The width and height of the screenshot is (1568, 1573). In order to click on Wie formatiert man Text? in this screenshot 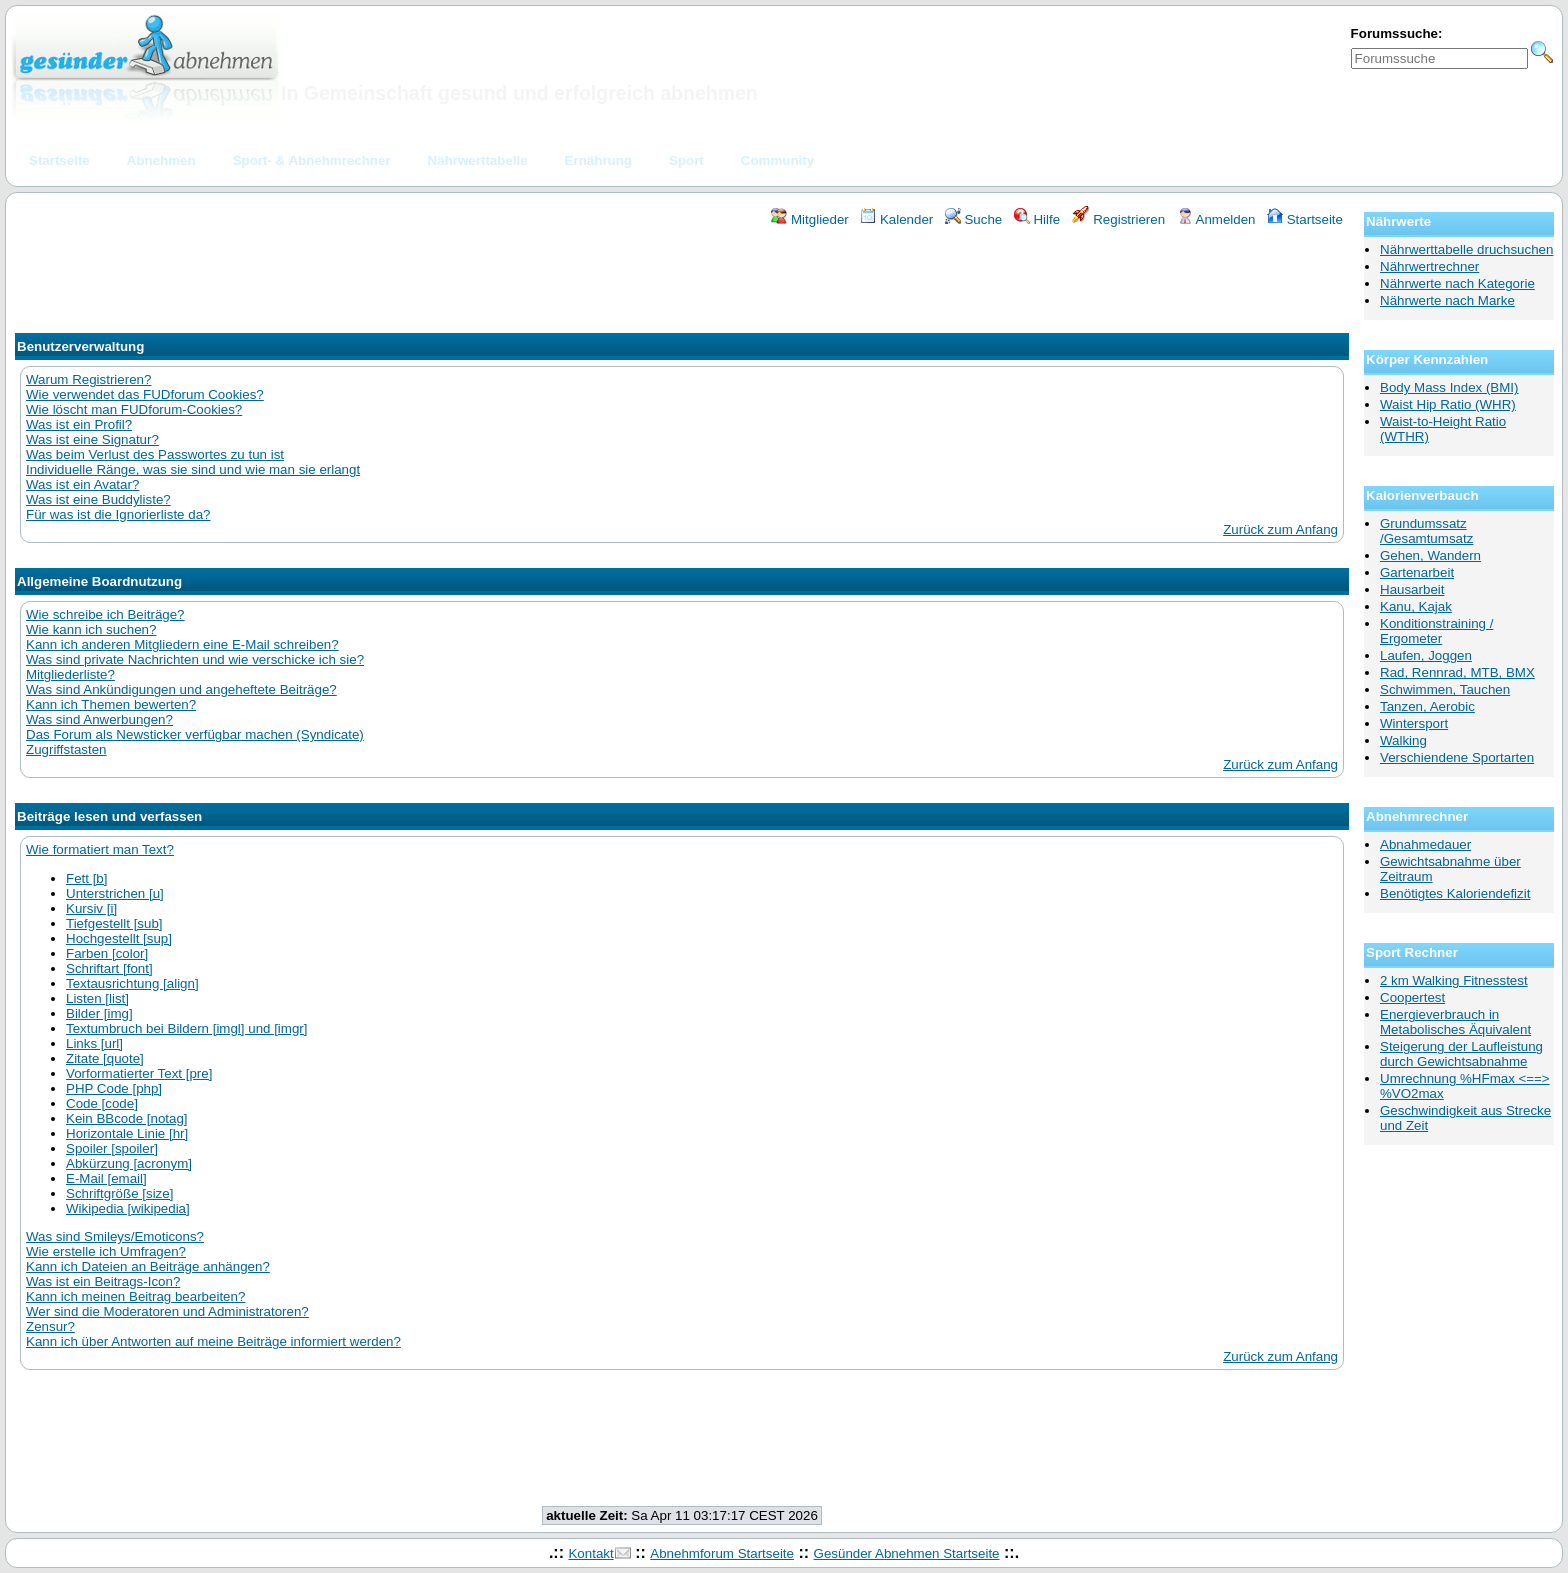, I will do `click(100, 849)`.